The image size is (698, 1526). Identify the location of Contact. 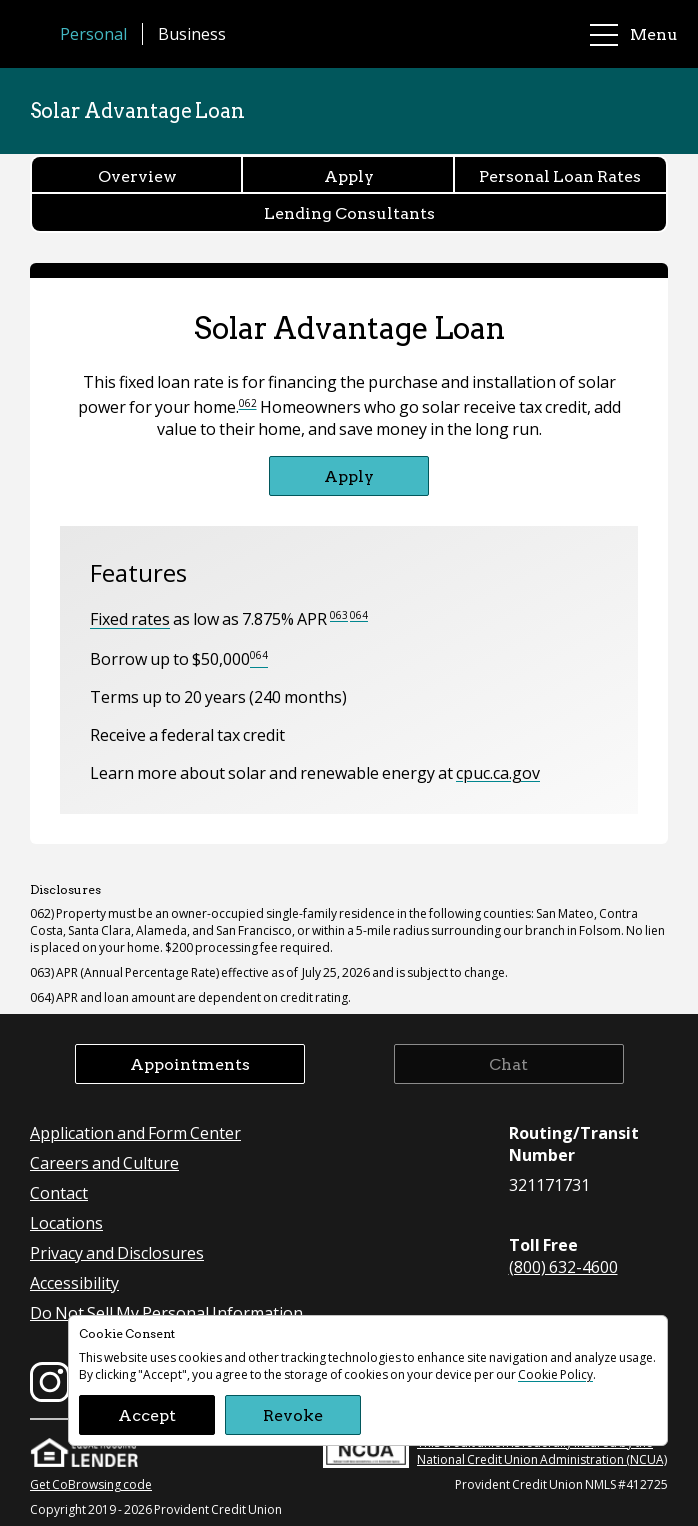
(59, 1192).